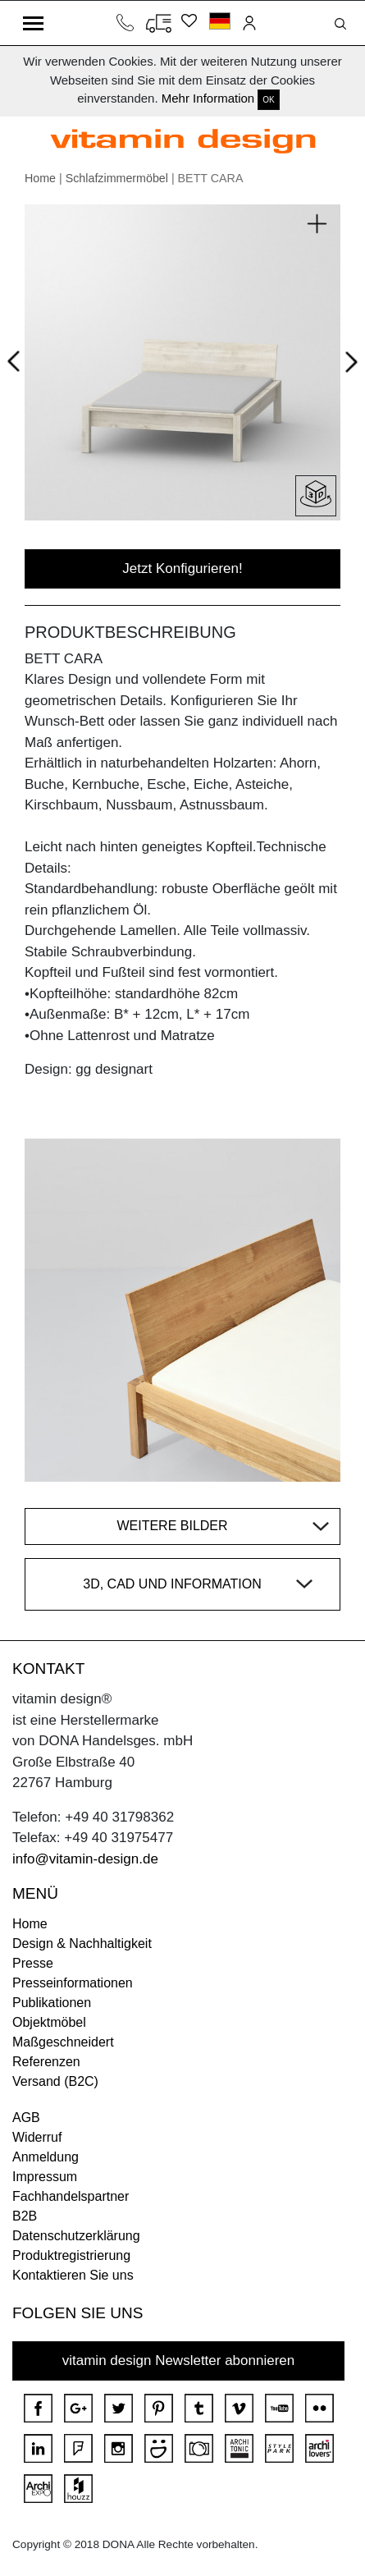 This screenshot has height=2576, width=365. I want to click on Mehr Information, so click(208, 98).